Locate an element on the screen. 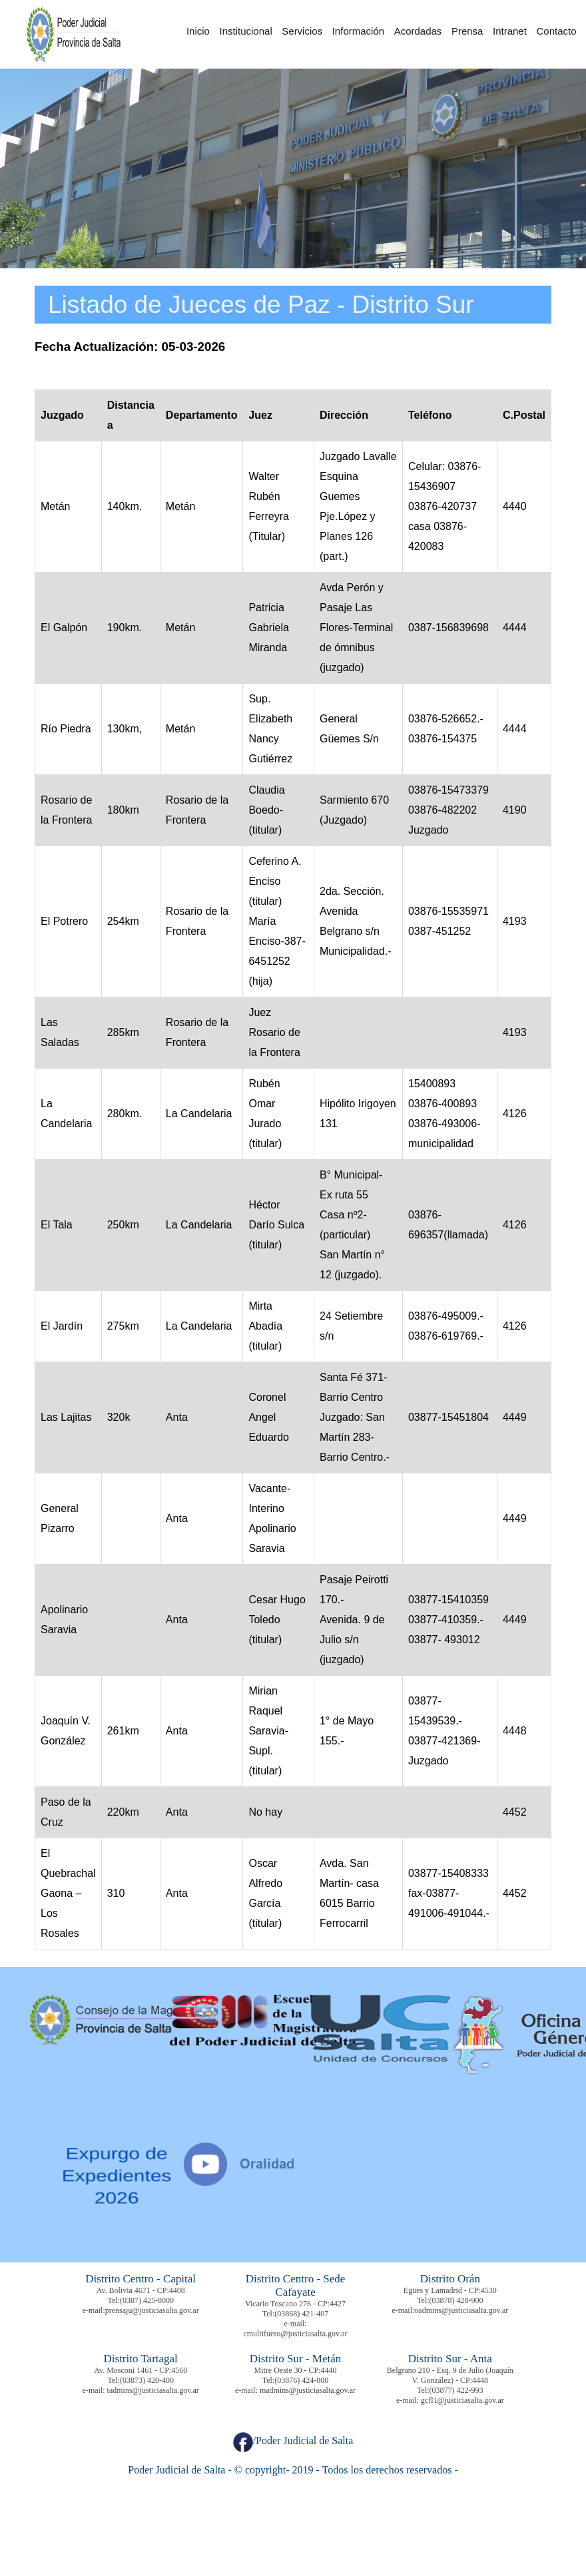 This screenshot has width=586, height=2576. Mitre Oeste 30 - CP:4440 is located at coordinates (295, 2370).